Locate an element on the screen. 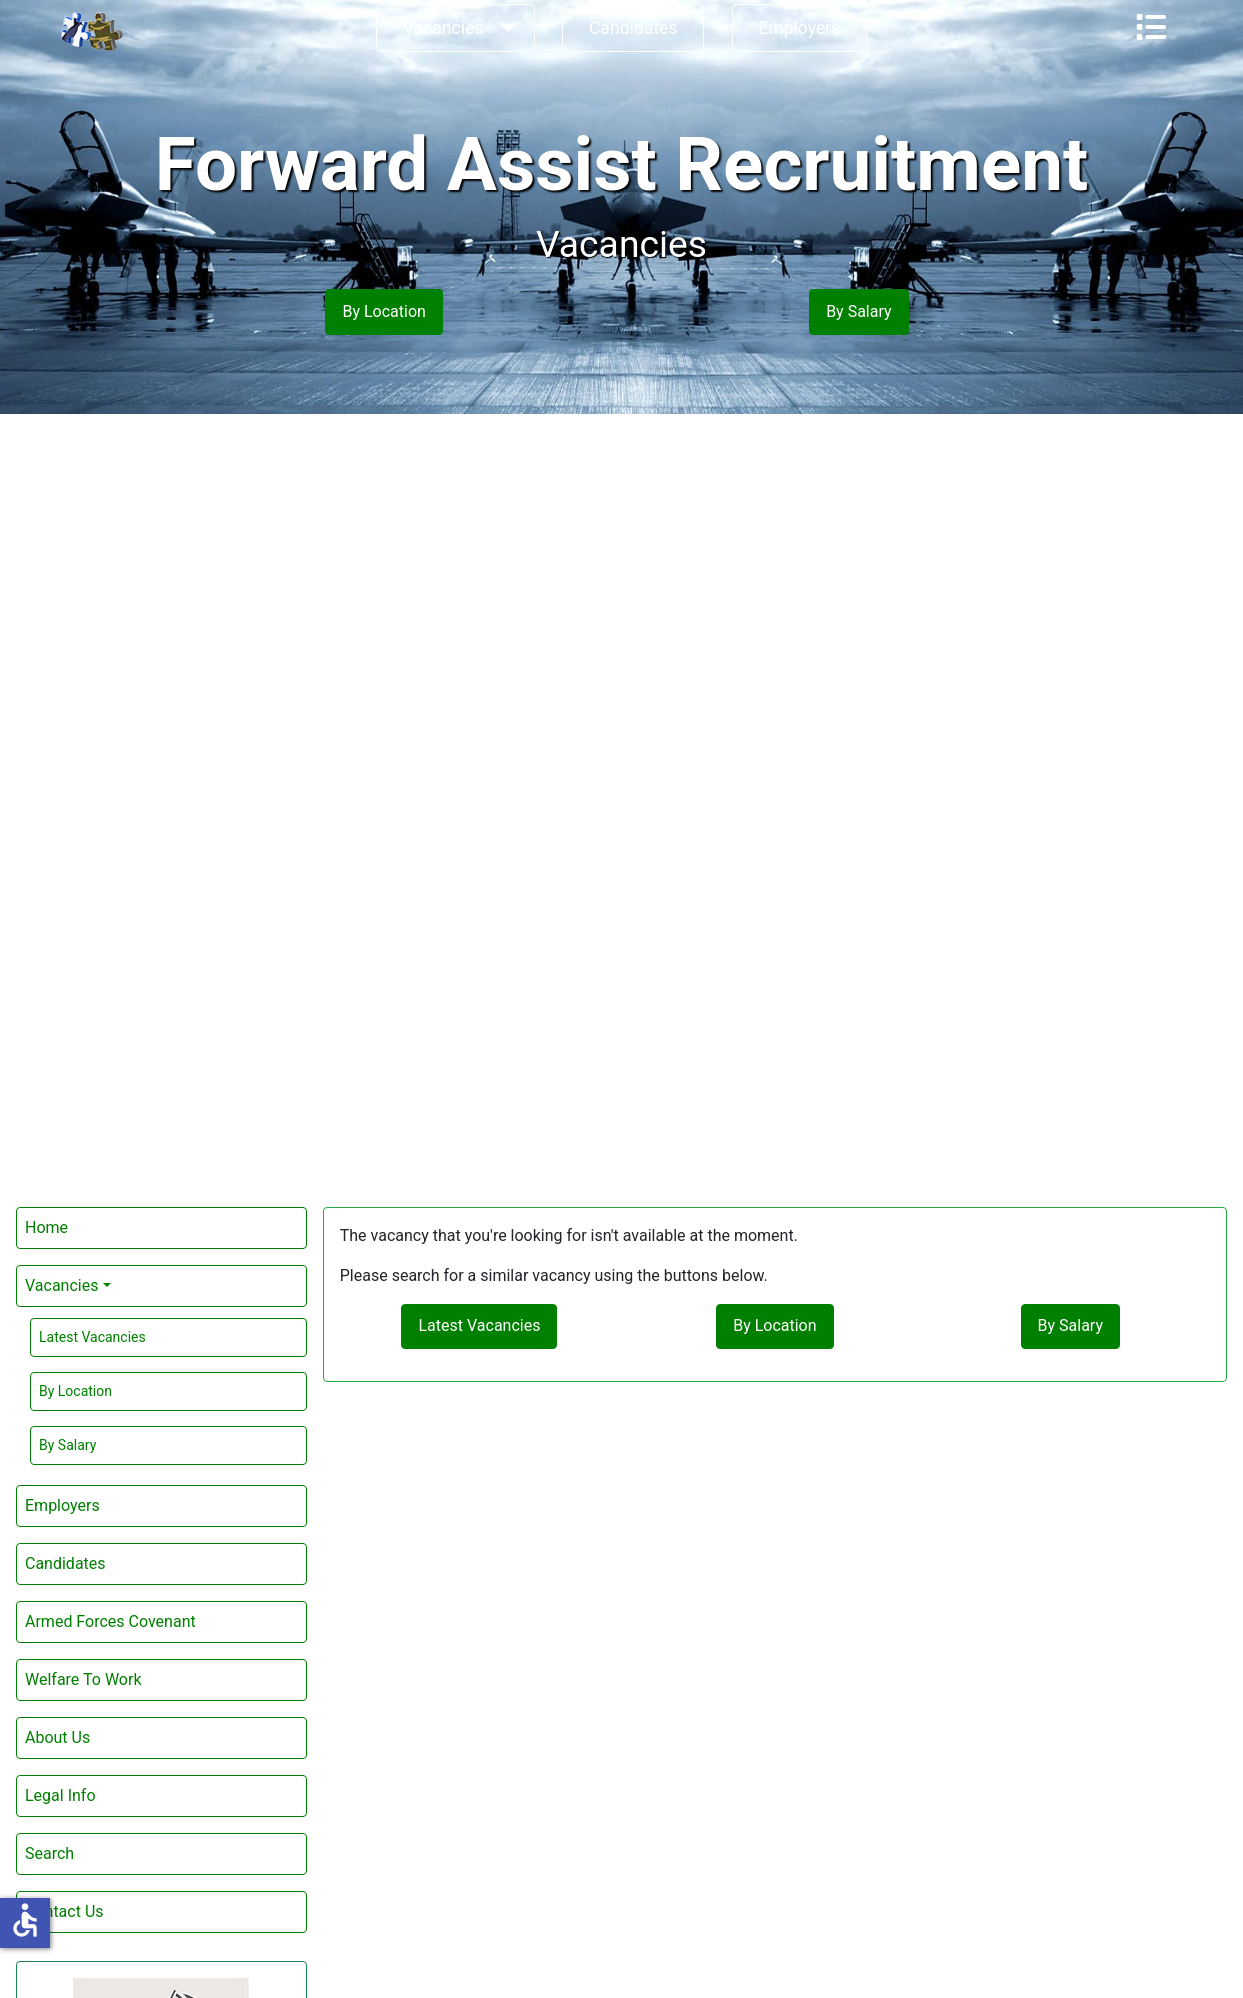 The image size is (1243, 1998). By Location is located at coordinates (75, 1391).